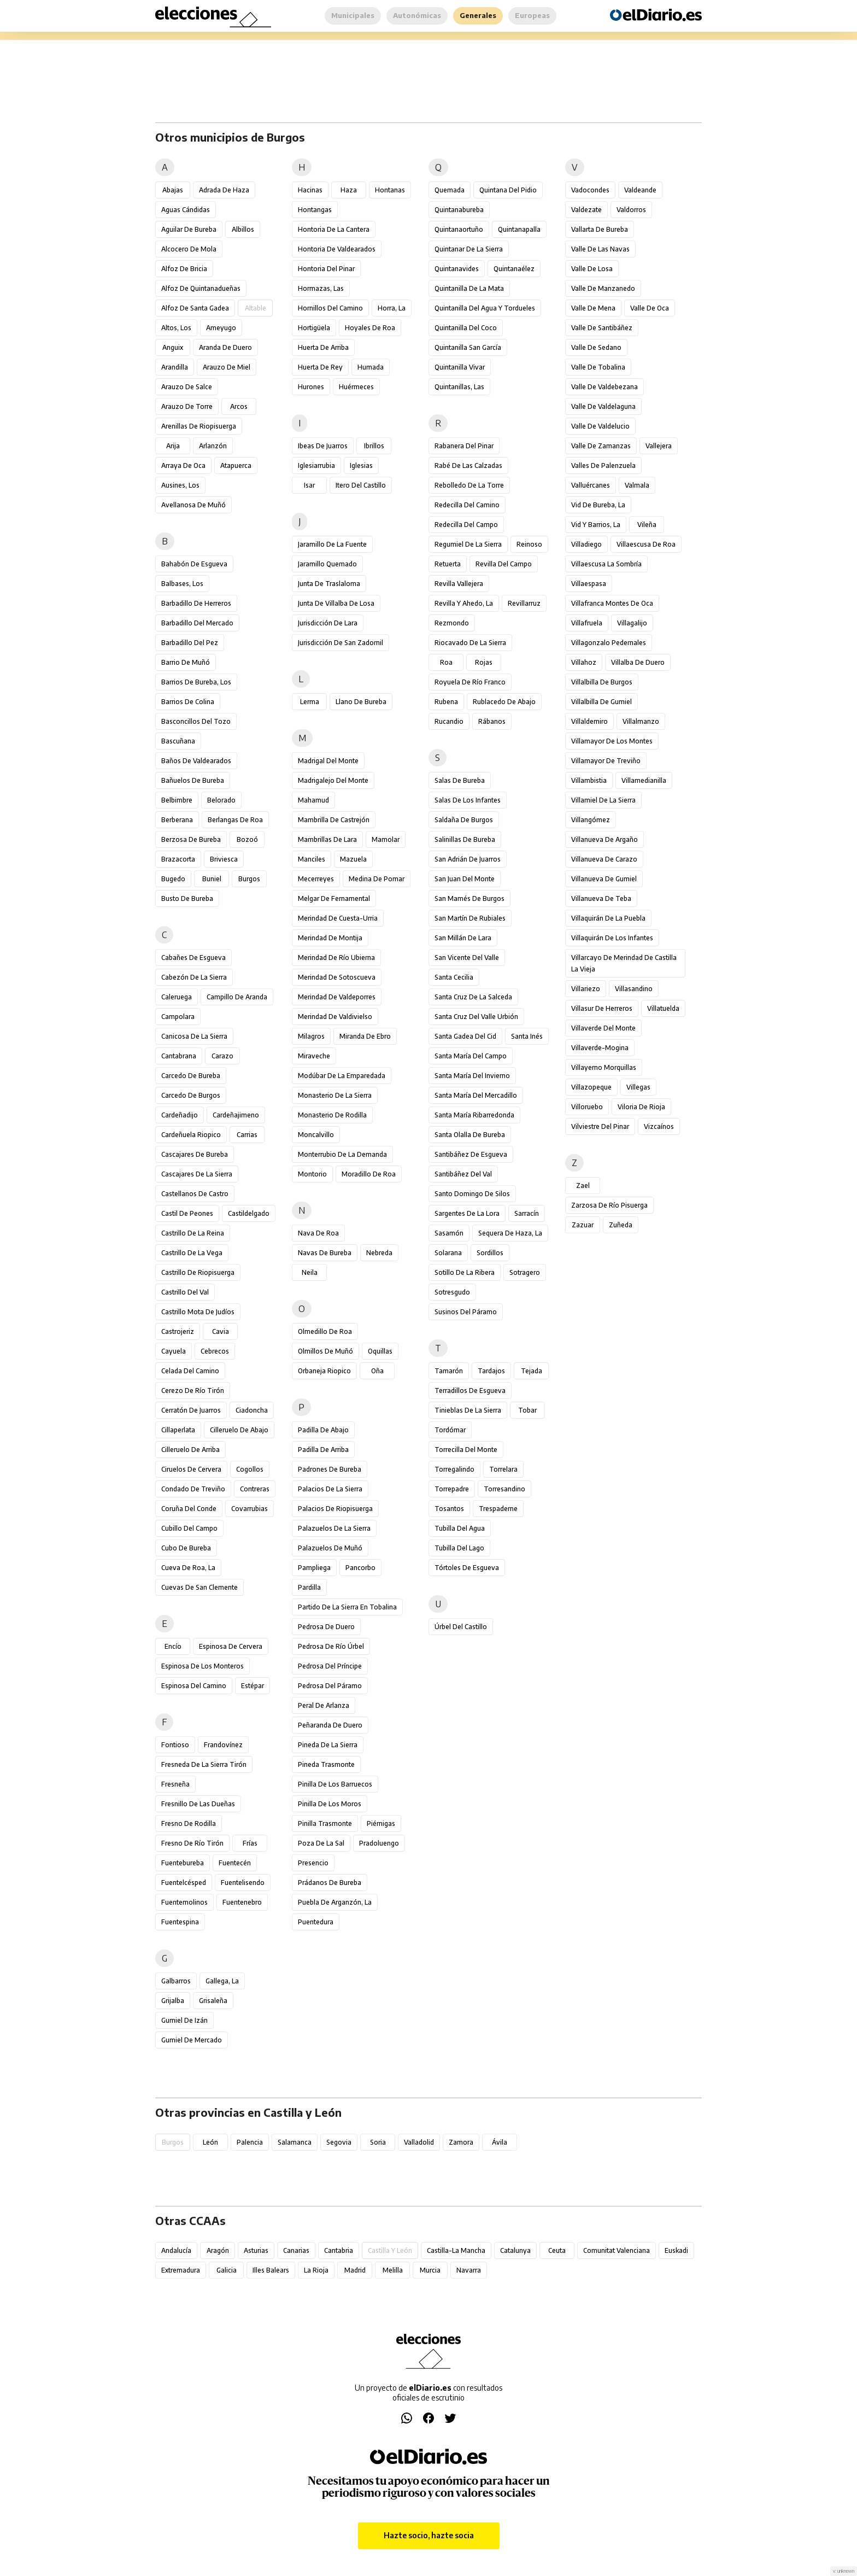 Image resolution: width=857 pixels, height=2576 pixels. I want to click on Ibrillos, so click(374, 446).